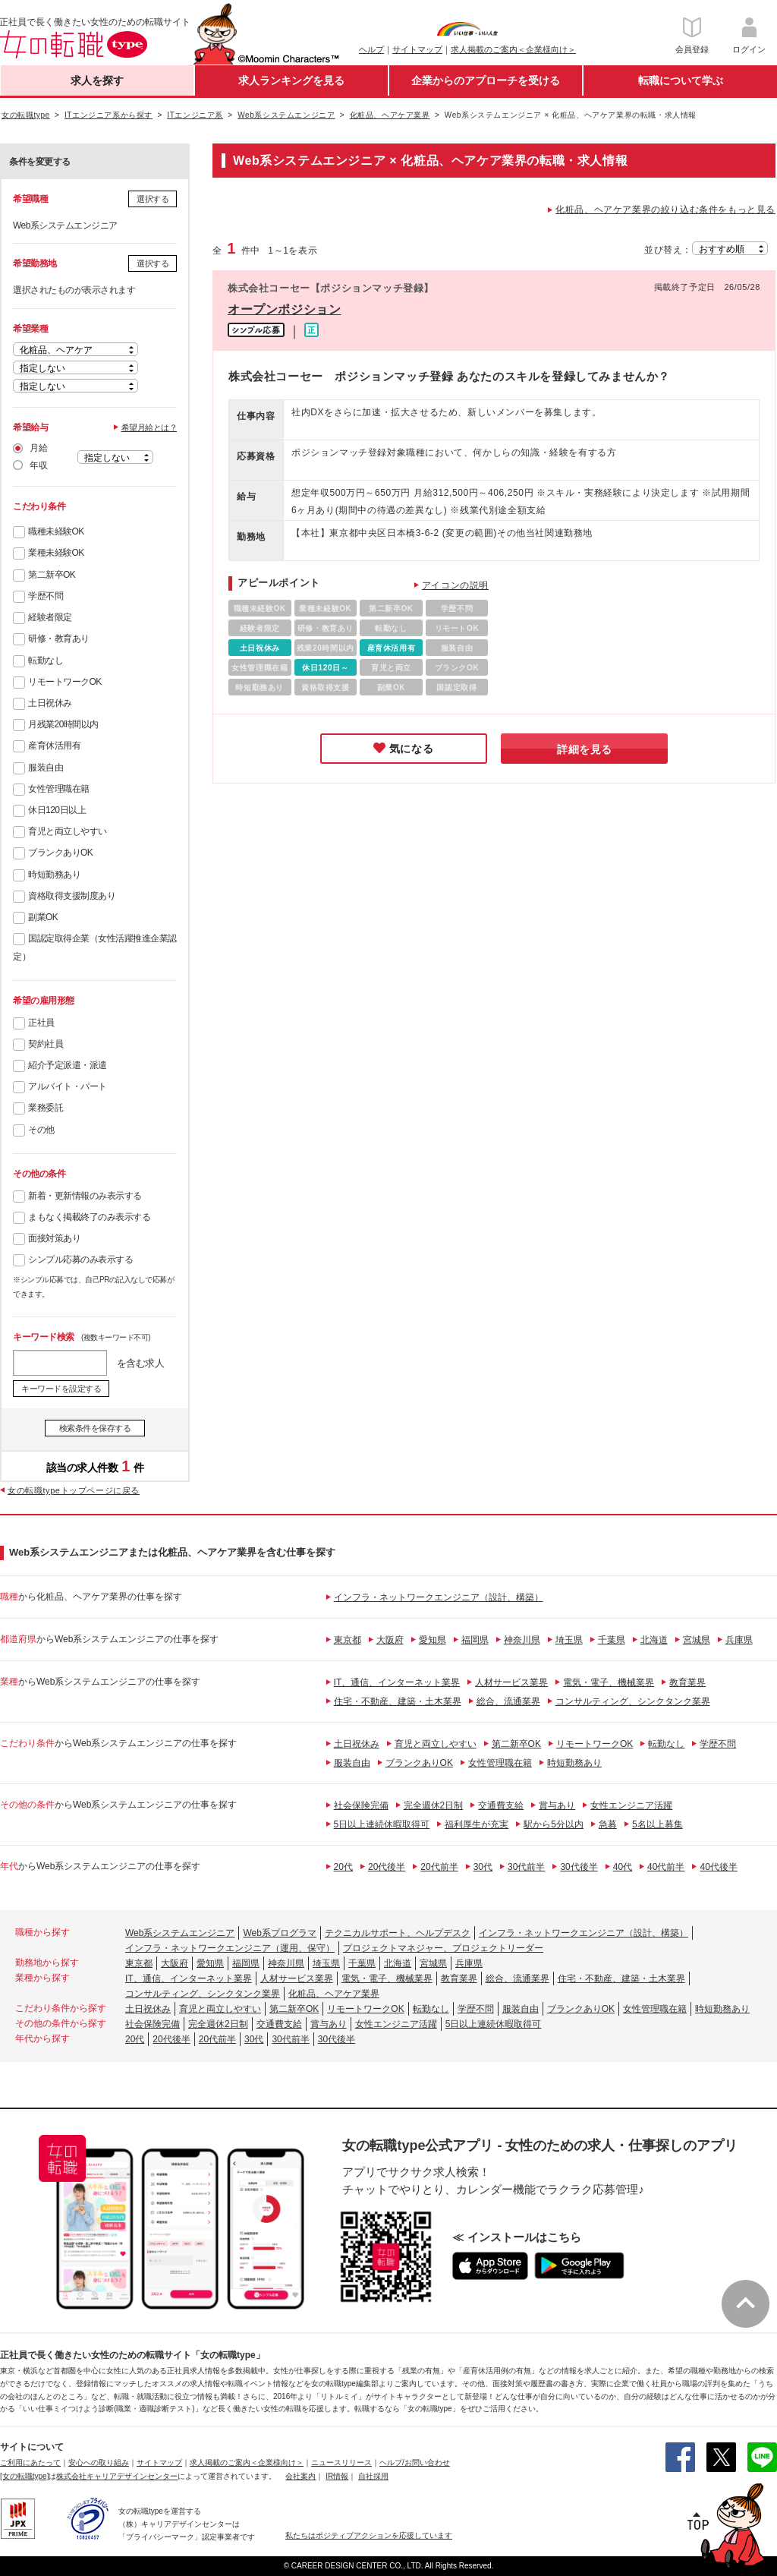  Describe the element at coordinates (373, 2476) in the screenshot. I see `自社採用` at that location.